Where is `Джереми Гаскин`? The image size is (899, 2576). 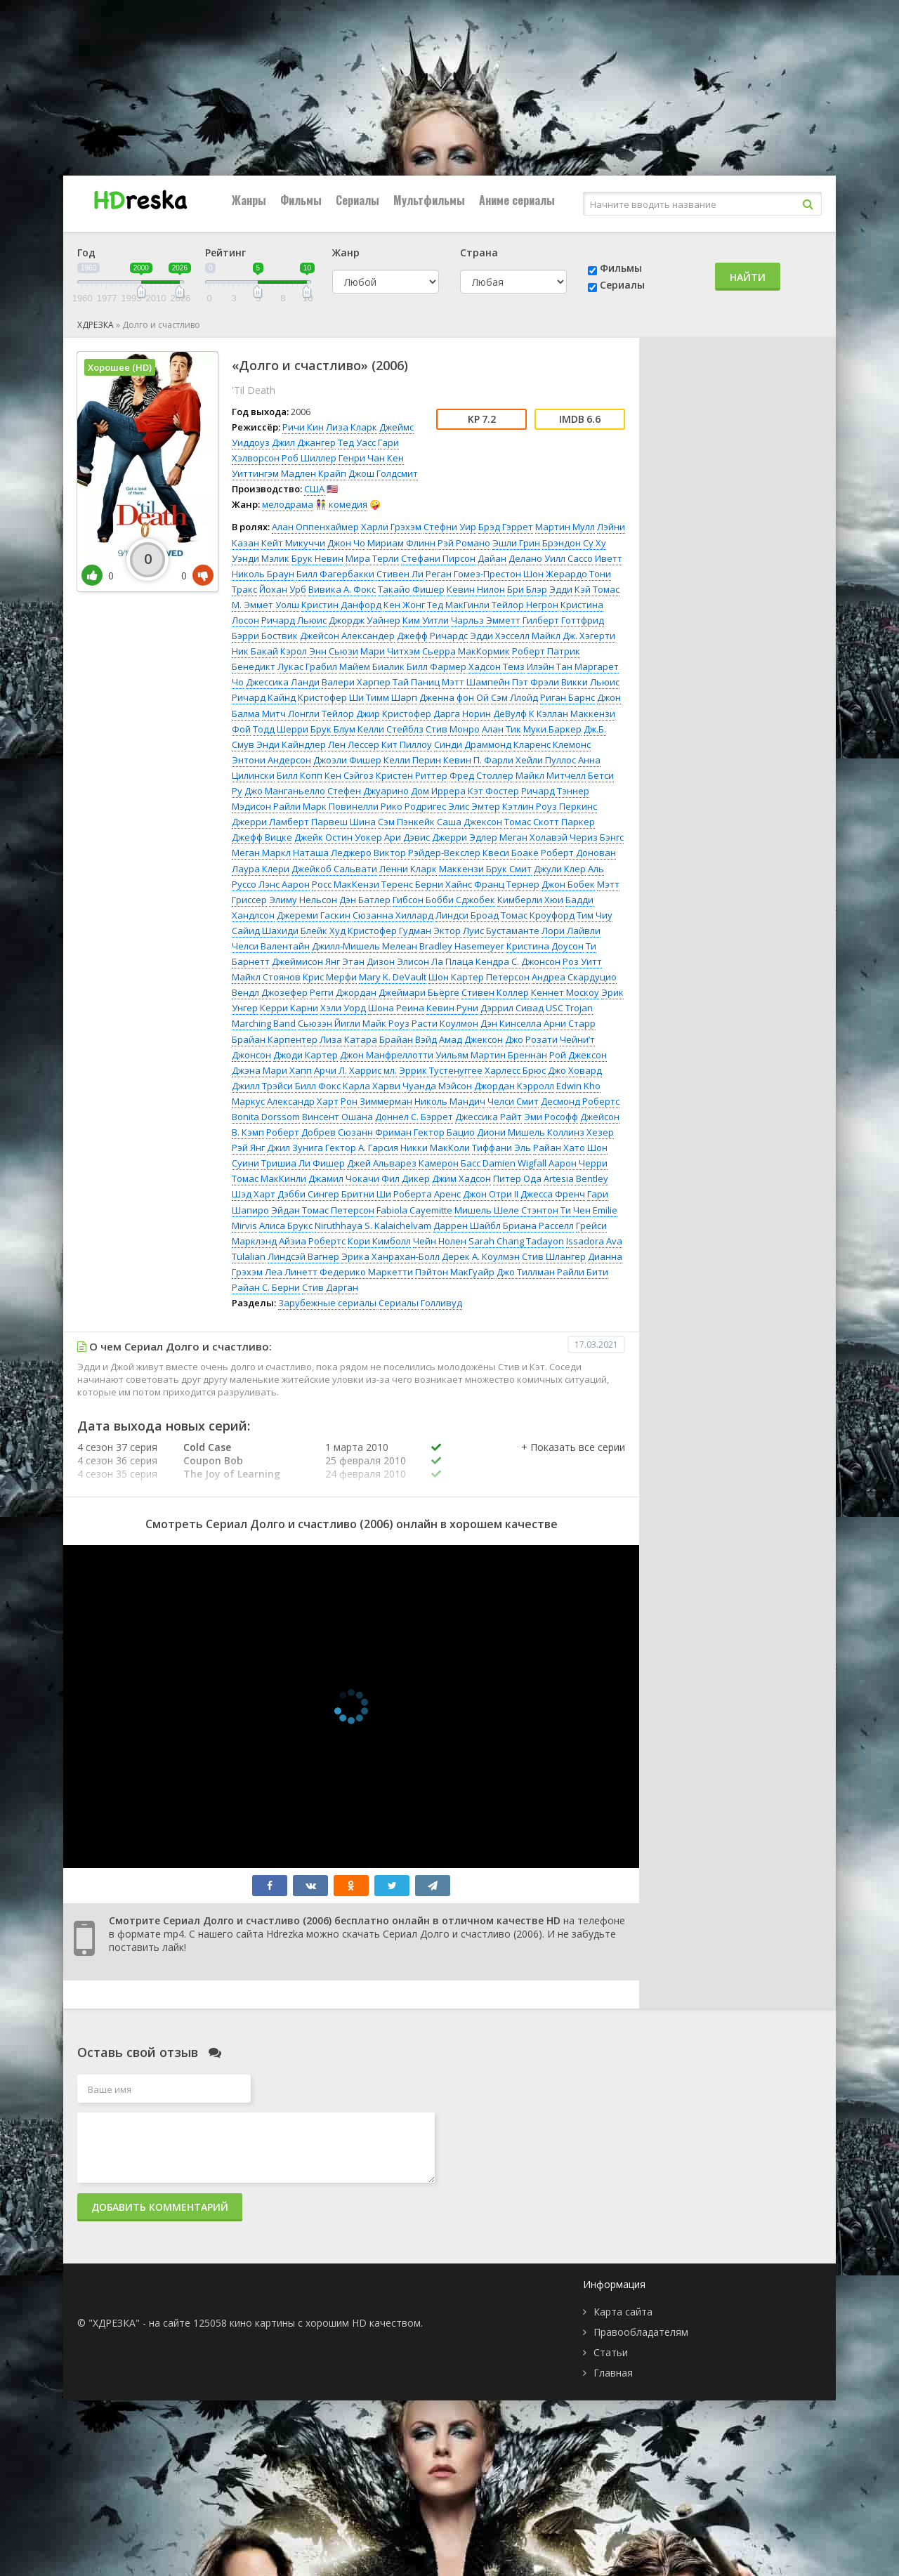 Джереми Гаскин is located at coordinates (313, 915).